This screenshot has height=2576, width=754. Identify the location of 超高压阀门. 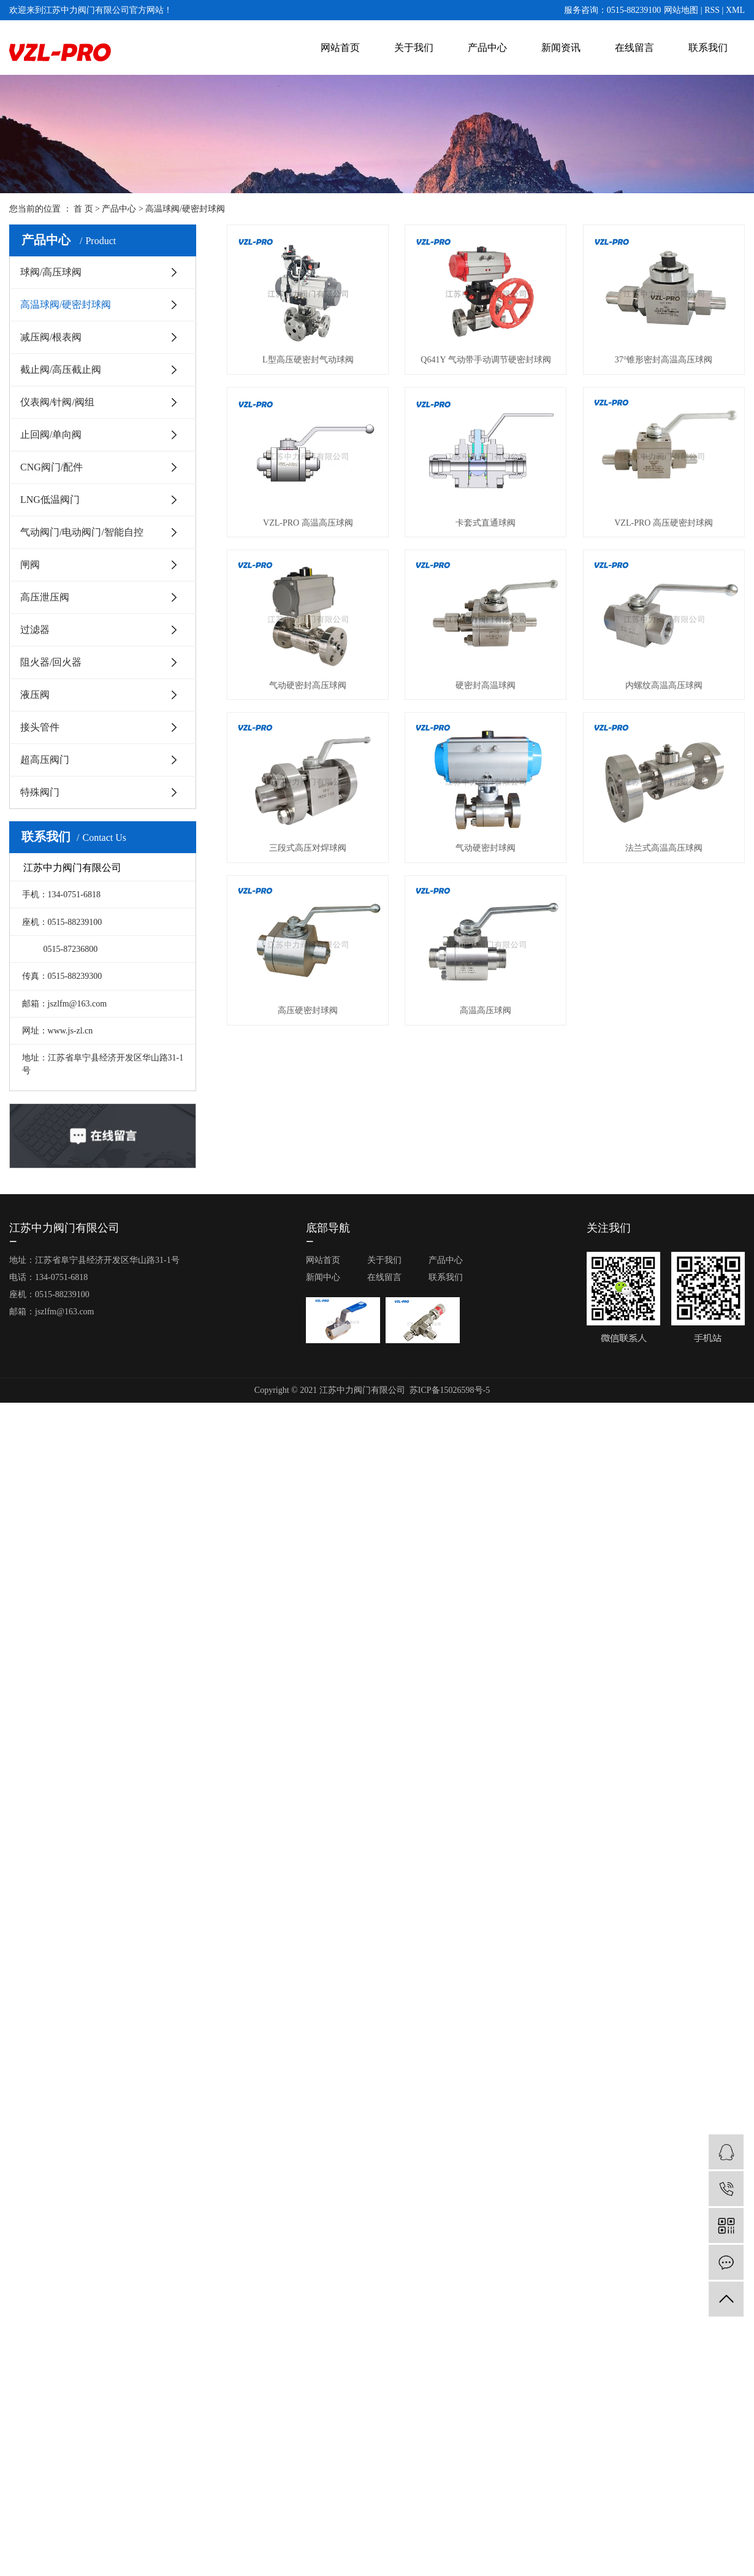
(44, 759).